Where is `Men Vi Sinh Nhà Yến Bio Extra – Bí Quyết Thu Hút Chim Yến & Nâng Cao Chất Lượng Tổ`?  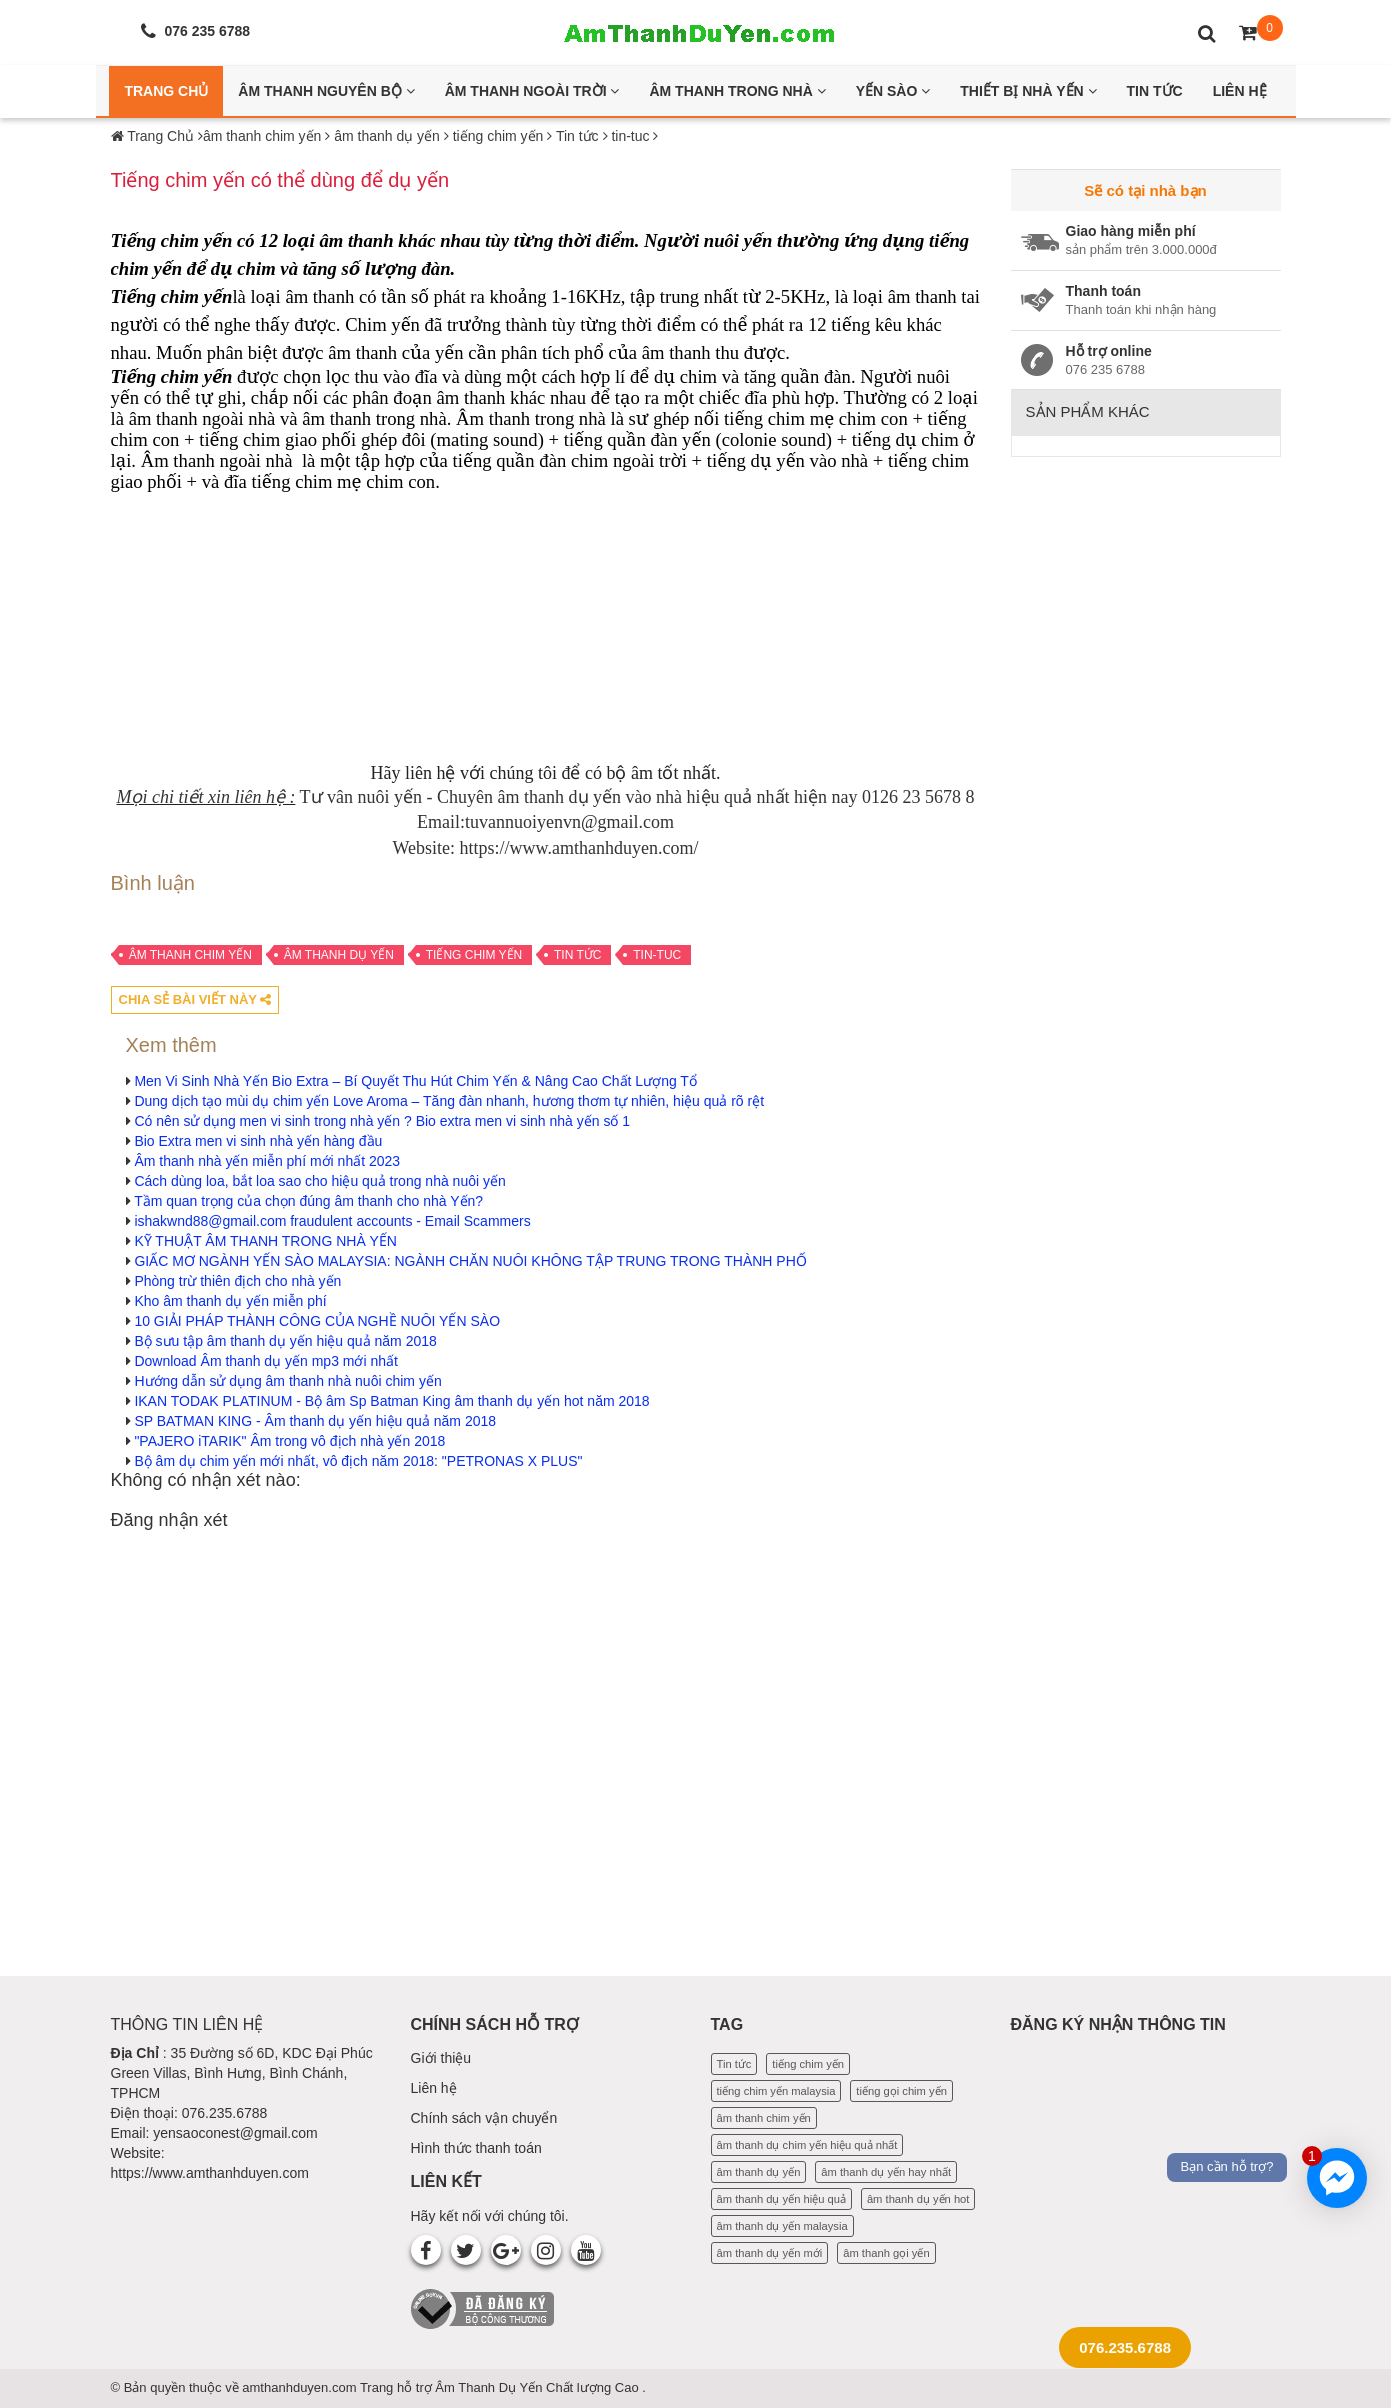 Men Vi Sinh Nhà Yến Bio Extra – Bí Quyết Thu Hút Chim Yến & Nâng Cao Chất Lượng Tổ is located at coordinates (415, 1081).